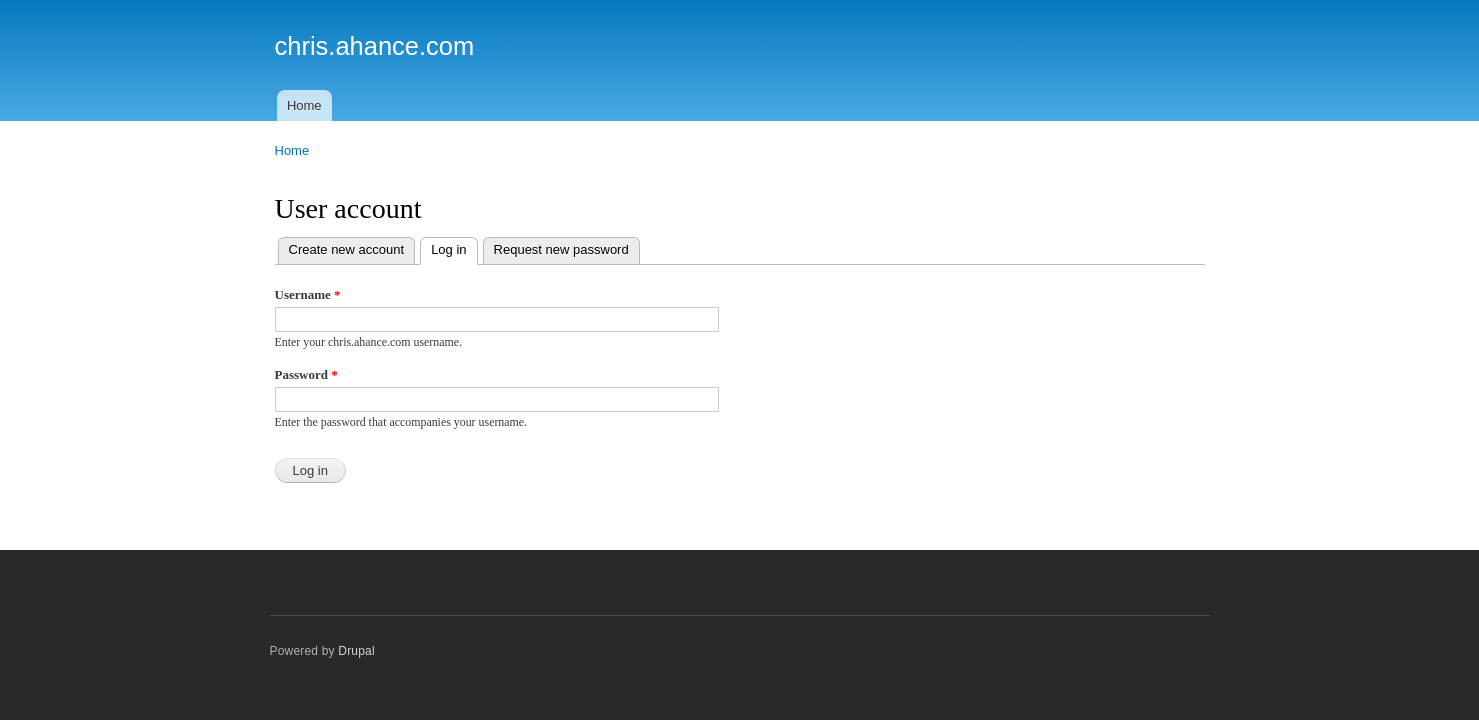 This screenshot has width=1479, height=720. I want to click on Home, so click(304, 105).